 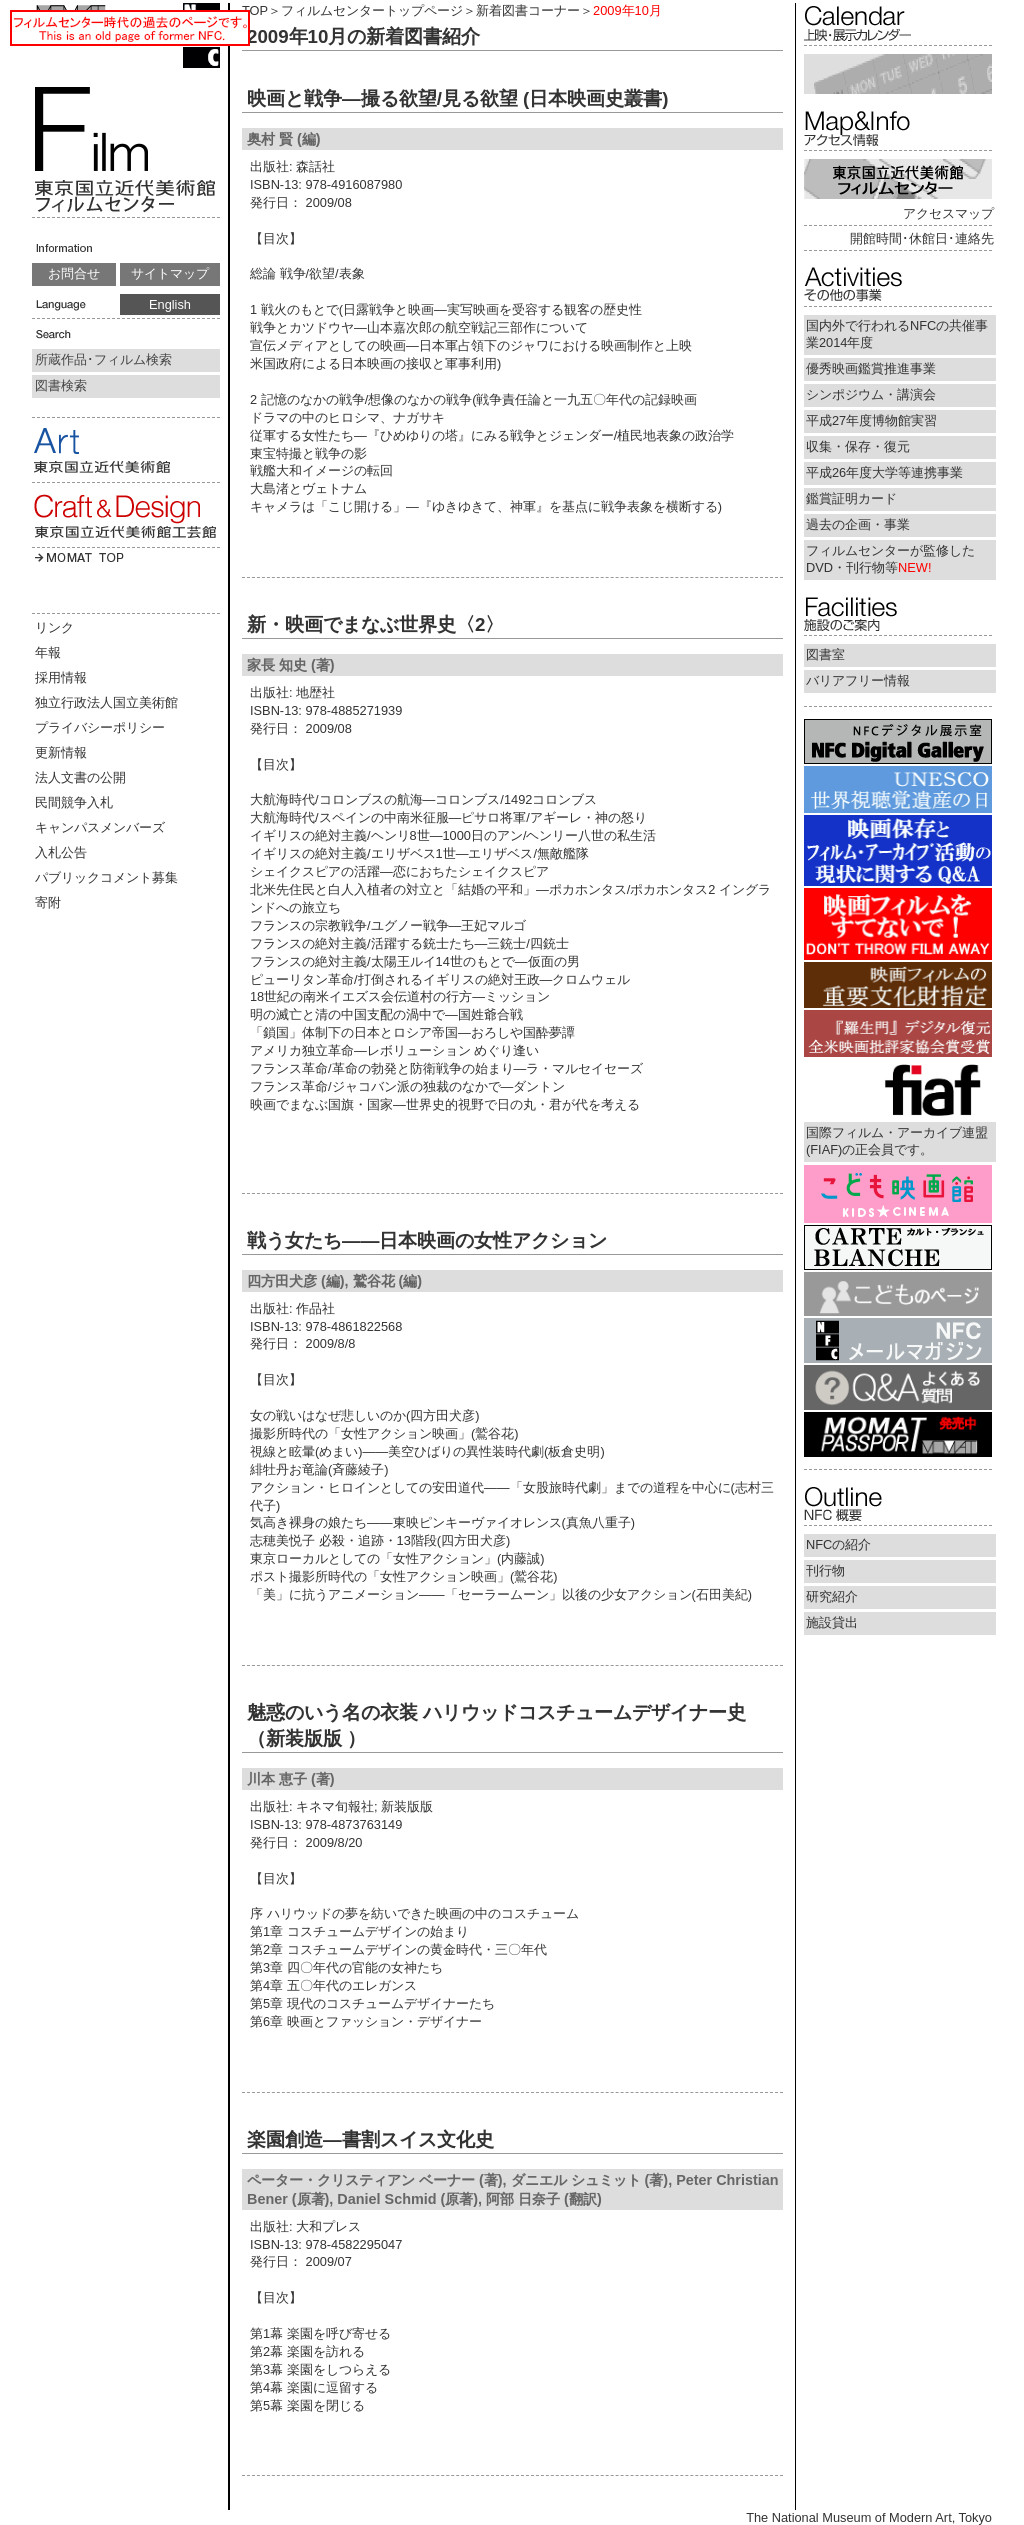 I want to click on プライバシーポリシー, so click(x=100, y=727).